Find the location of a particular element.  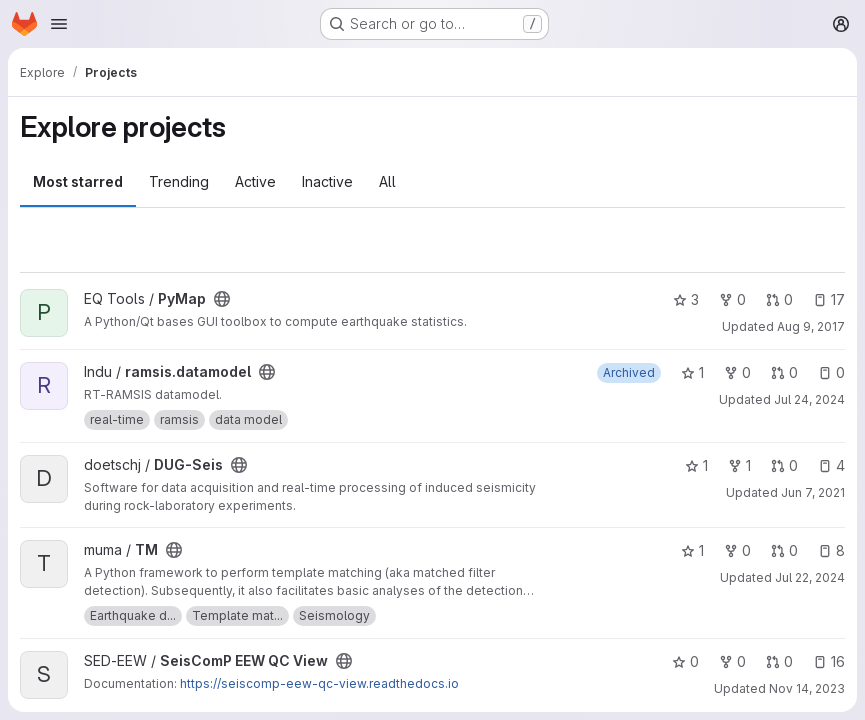

0 [TM has 0 open merge requests] is located at coordinates (784, 550).